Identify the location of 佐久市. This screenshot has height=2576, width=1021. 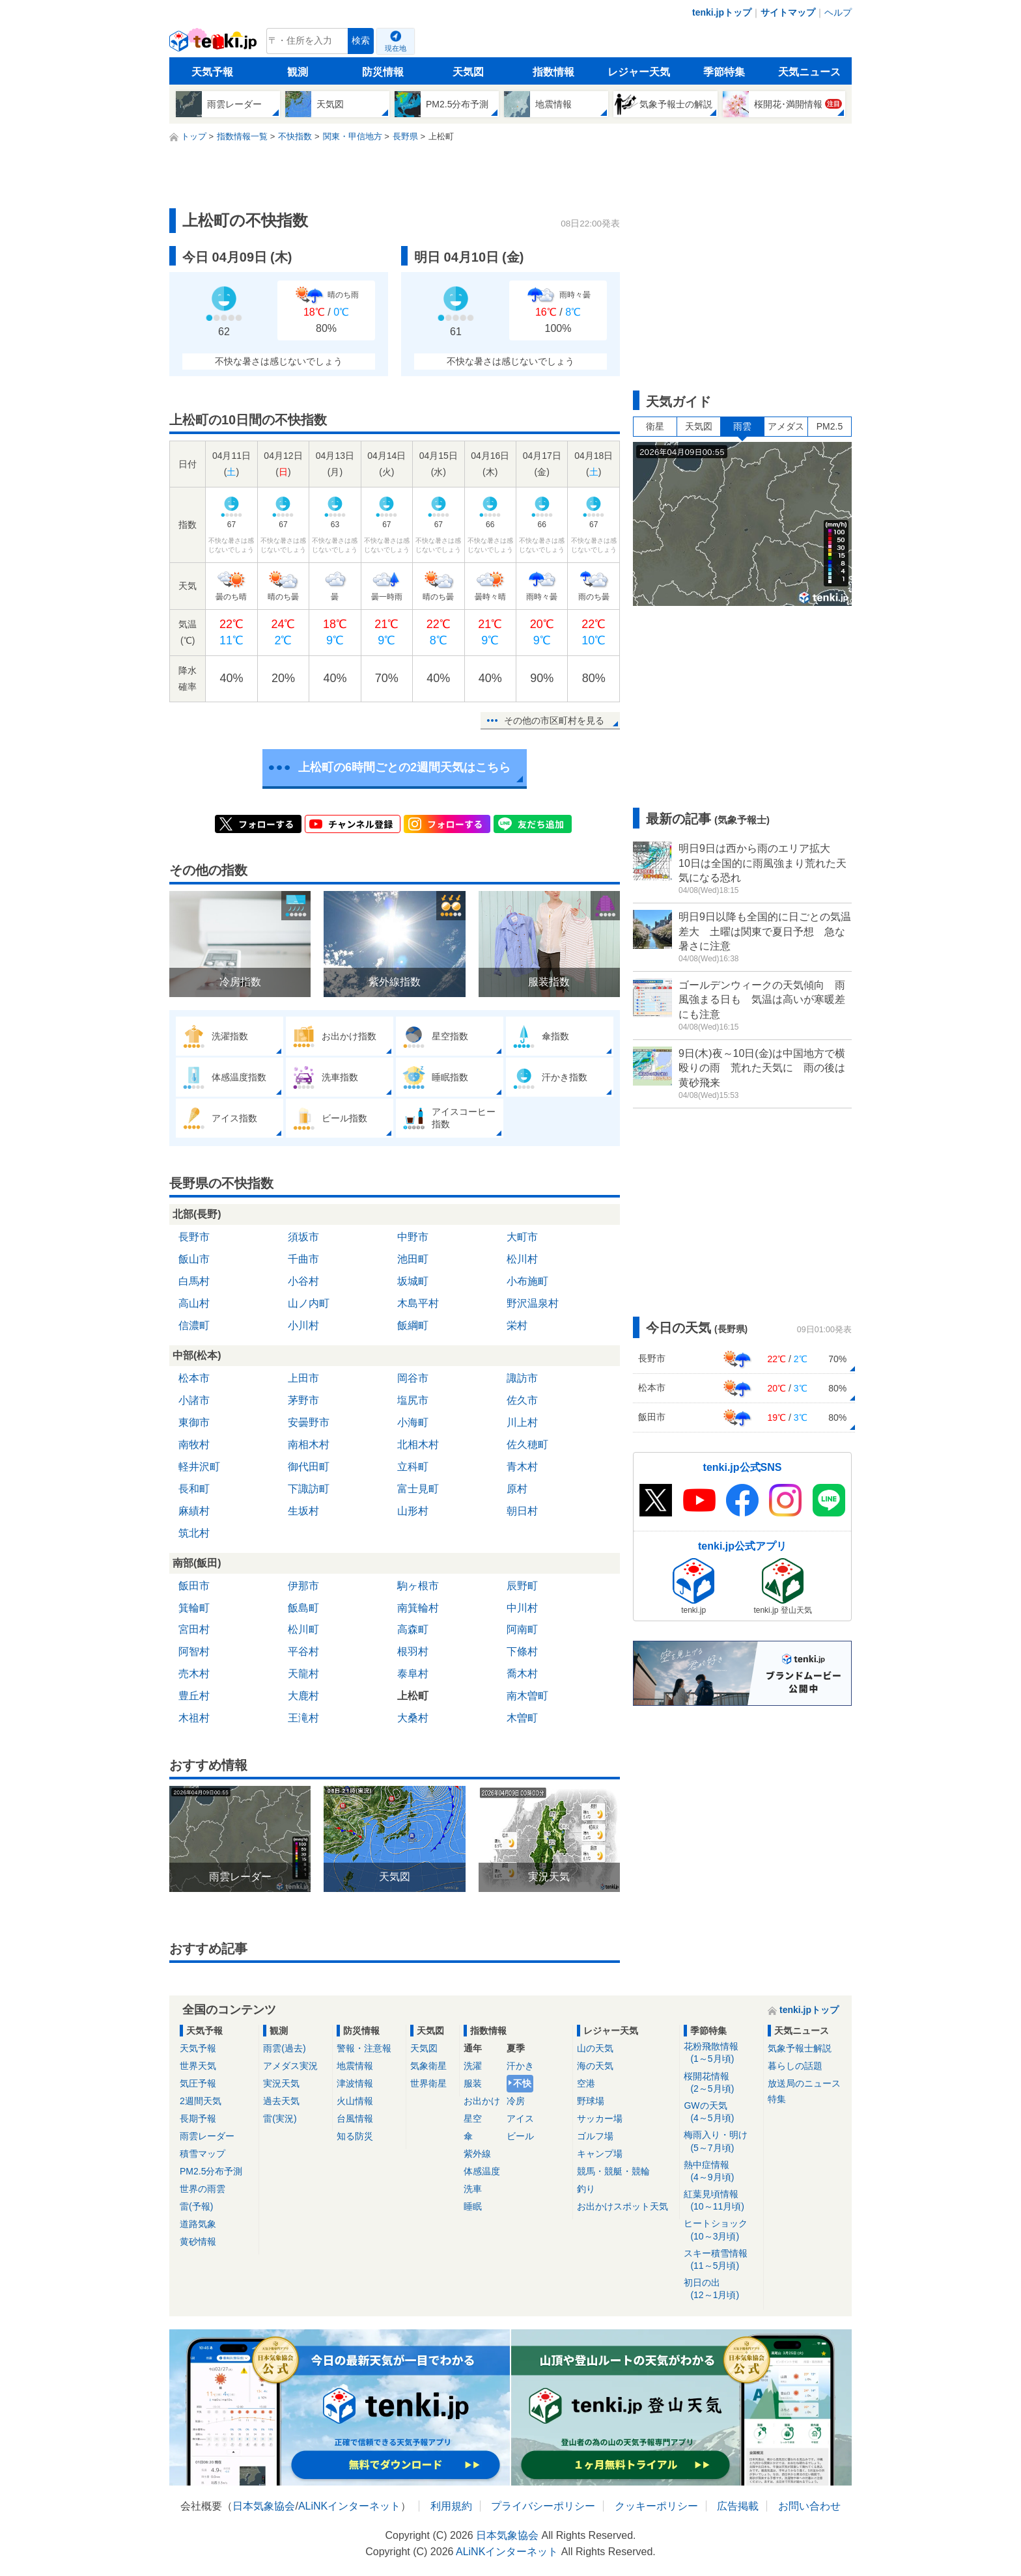
(522, 1400).